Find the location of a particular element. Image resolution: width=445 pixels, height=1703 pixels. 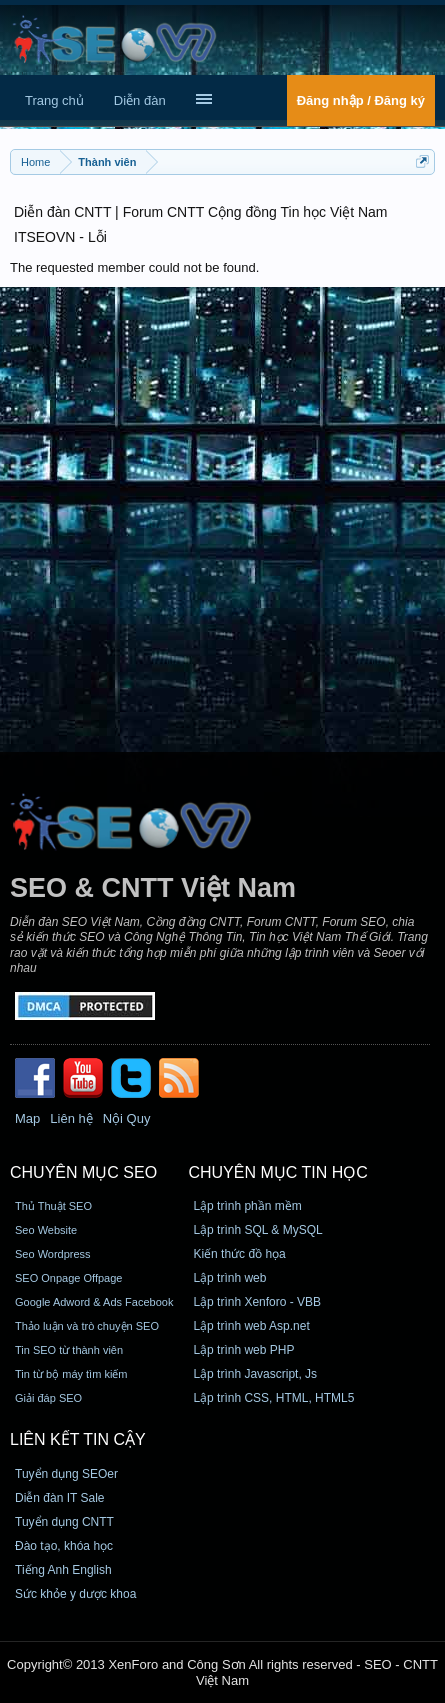

Liên kết tin cậy is located at coordinates (78, 1439).